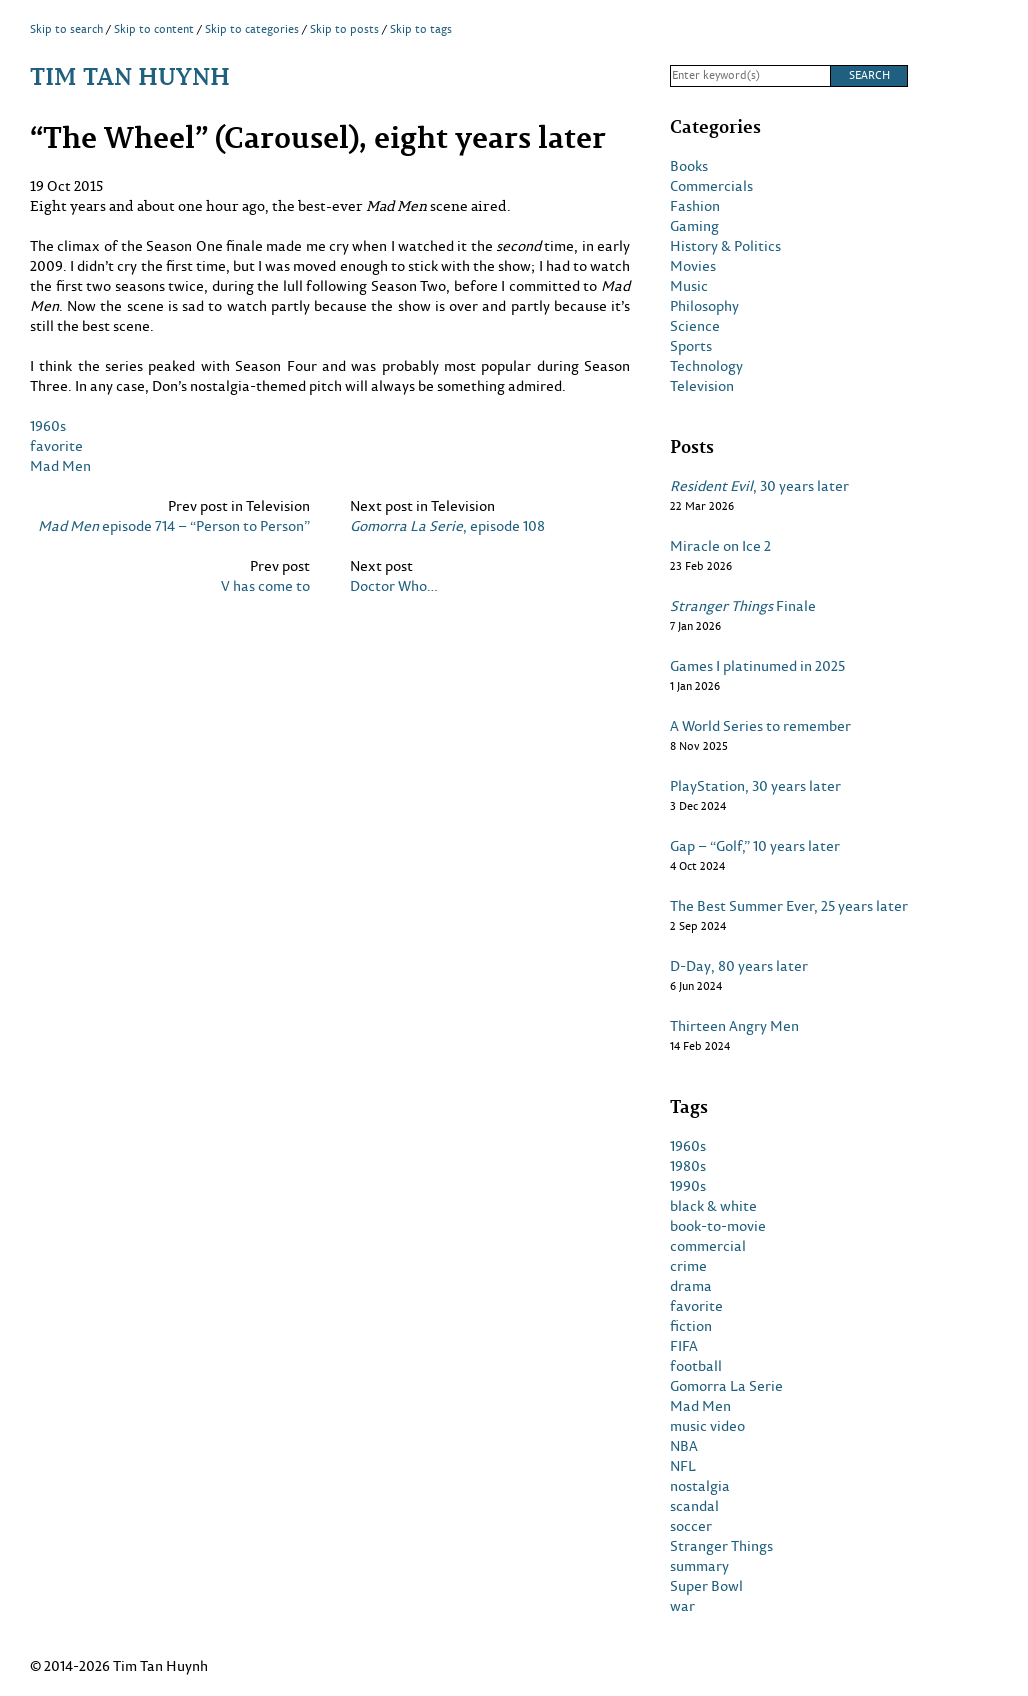  Describe the element at coordinates (130, 75) in the screenshot. I see `Tim Tan Huynh` at that location.